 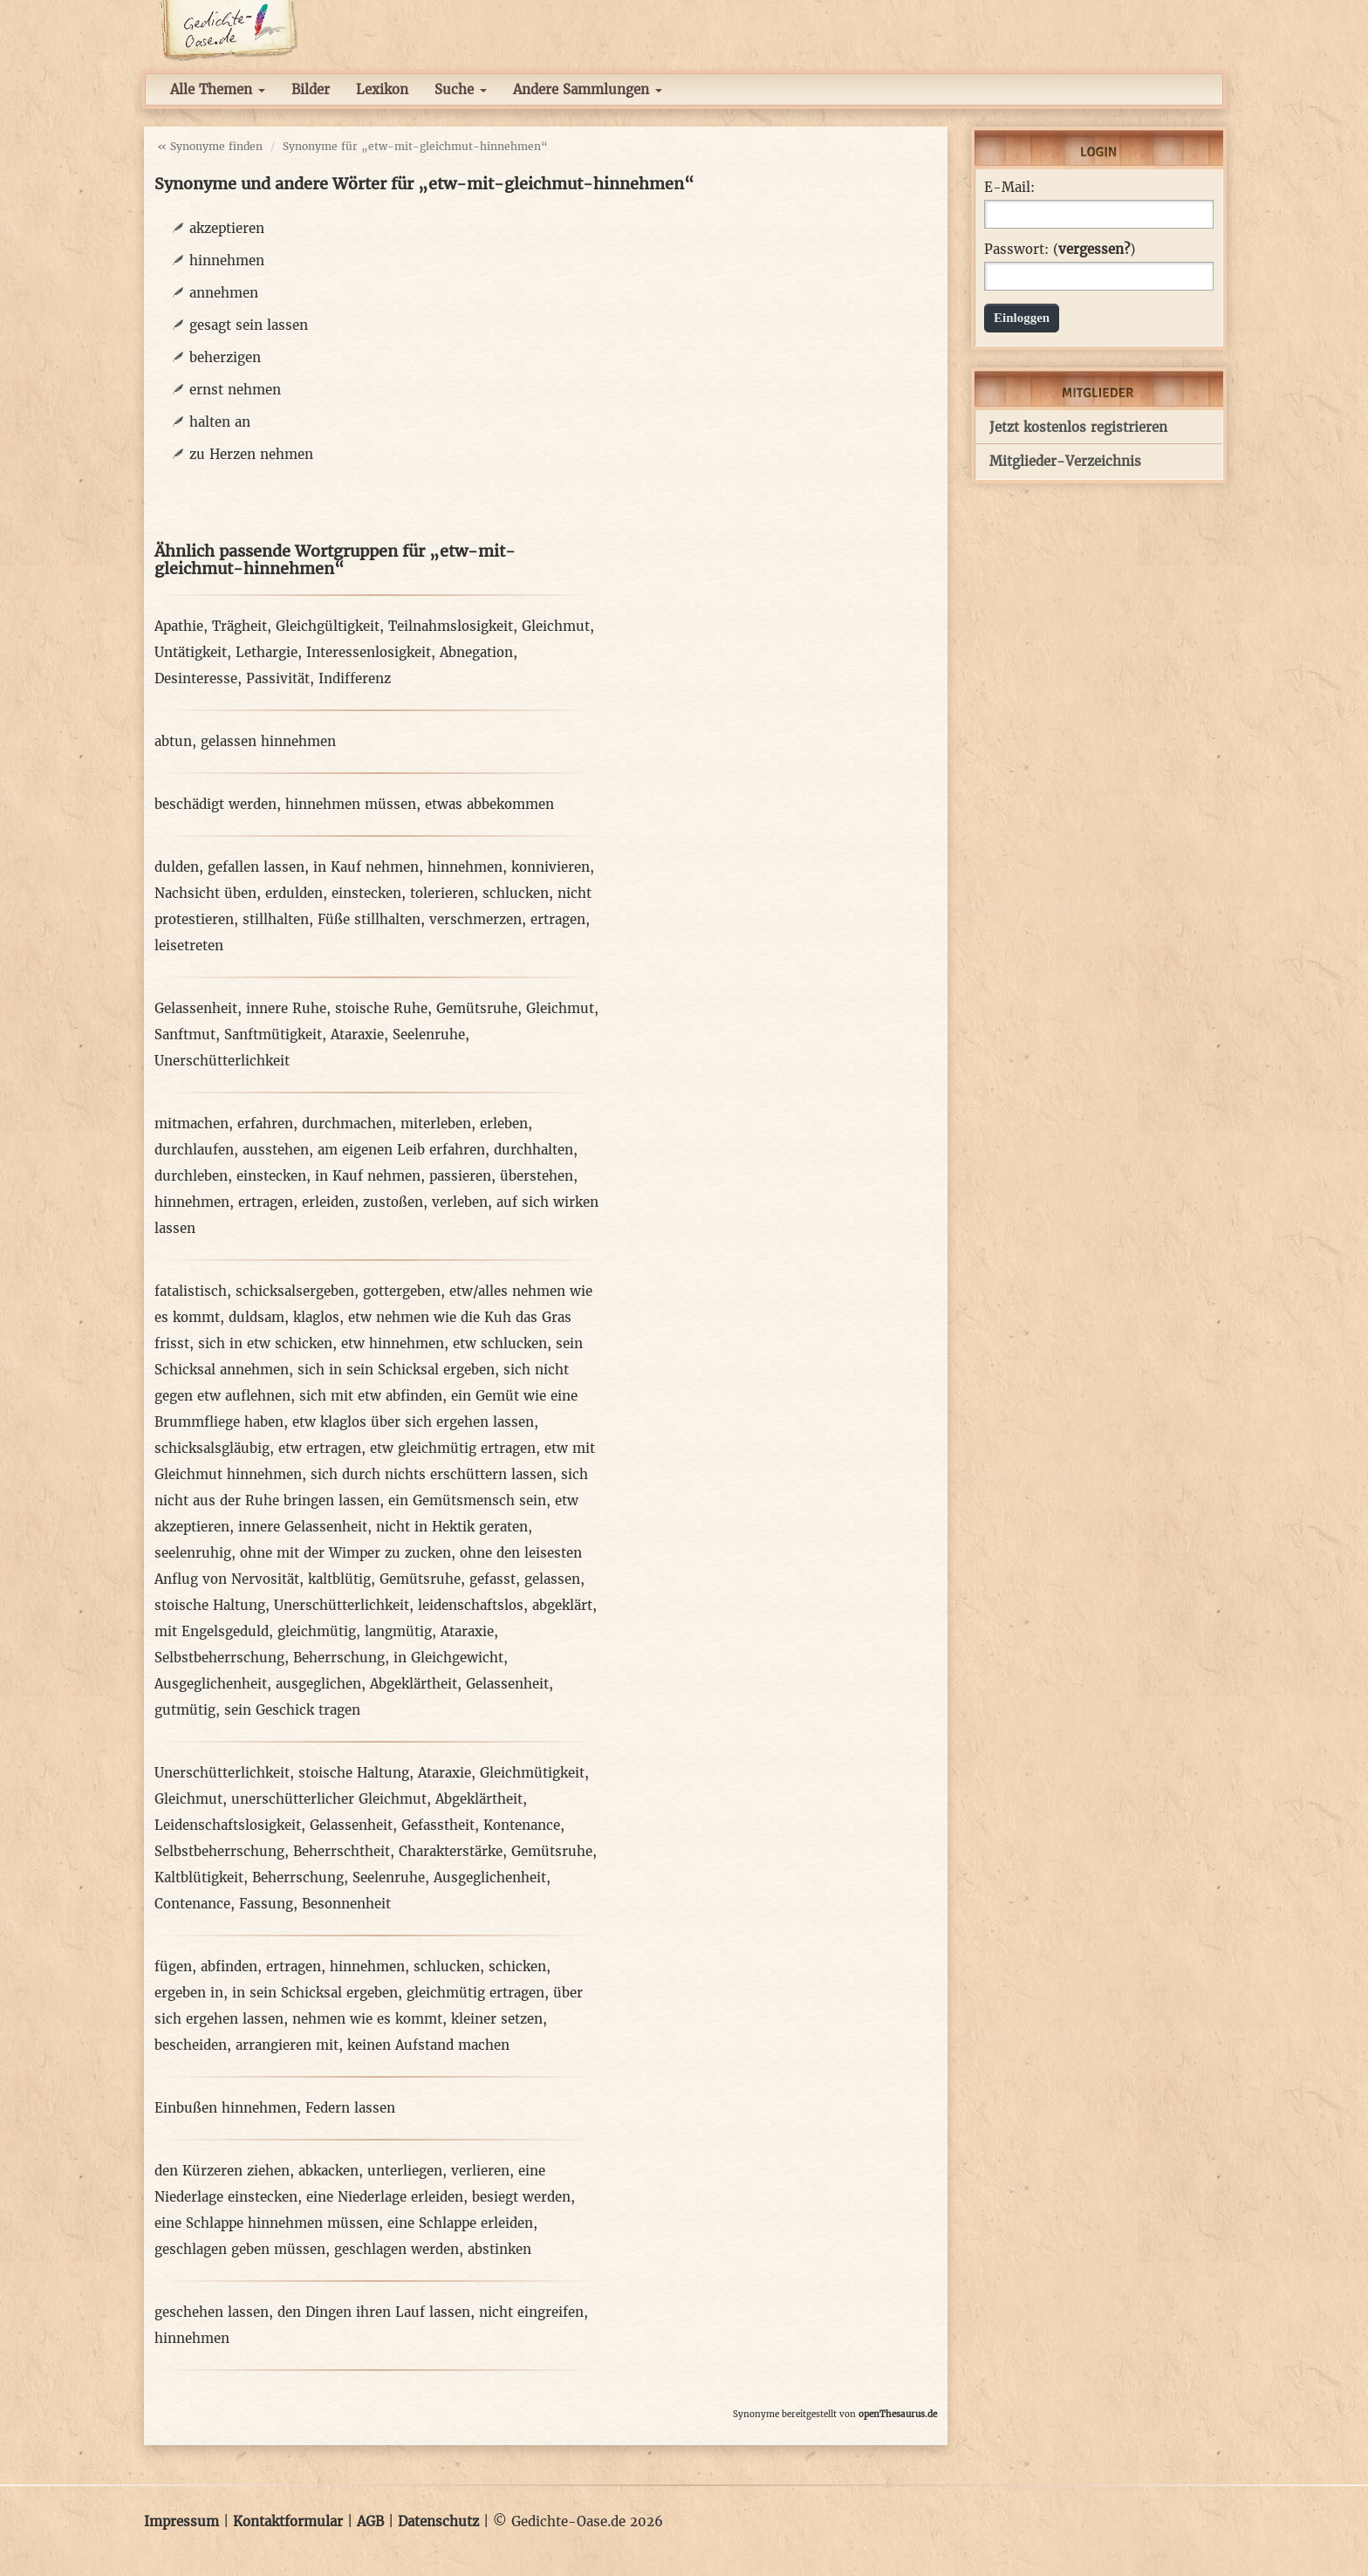 I want to click on durchmachen, so click(x=347, y=1123).